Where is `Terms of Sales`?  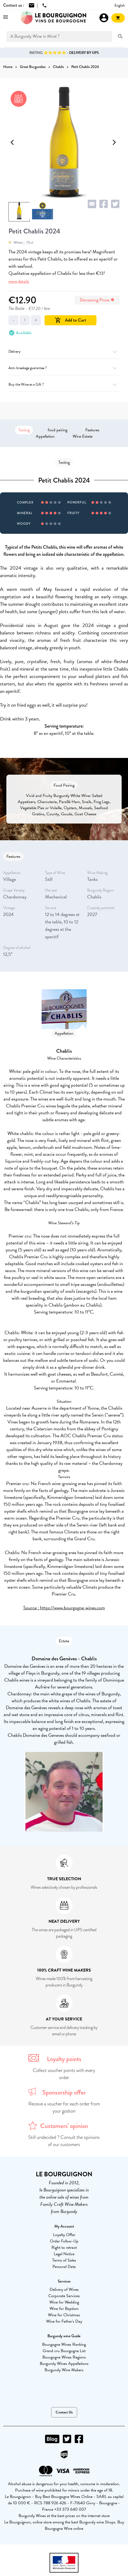
Terms of Sales is located at coordinates (64, 2260).